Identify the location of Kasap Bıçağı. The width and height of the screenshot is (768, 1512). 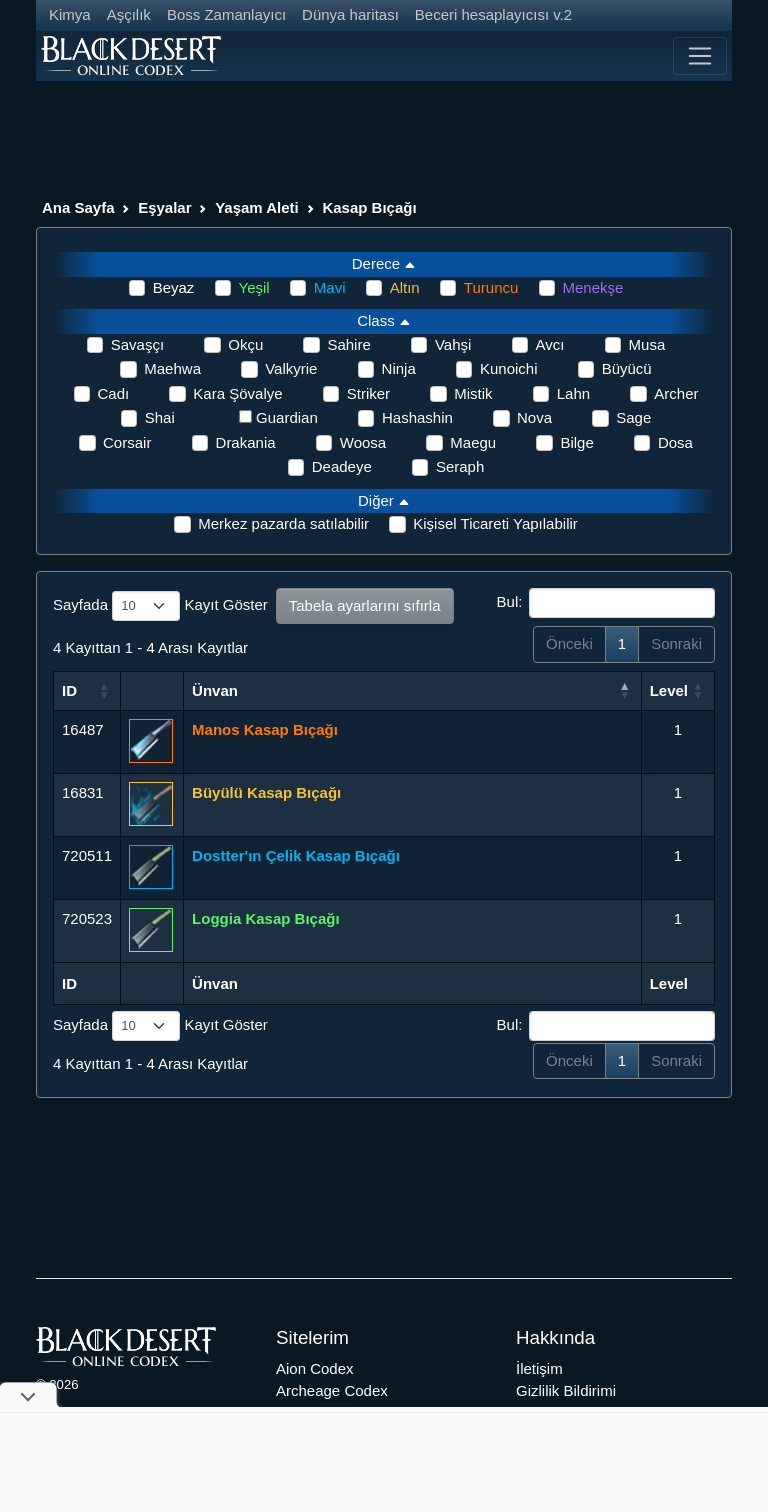
(369, 207).